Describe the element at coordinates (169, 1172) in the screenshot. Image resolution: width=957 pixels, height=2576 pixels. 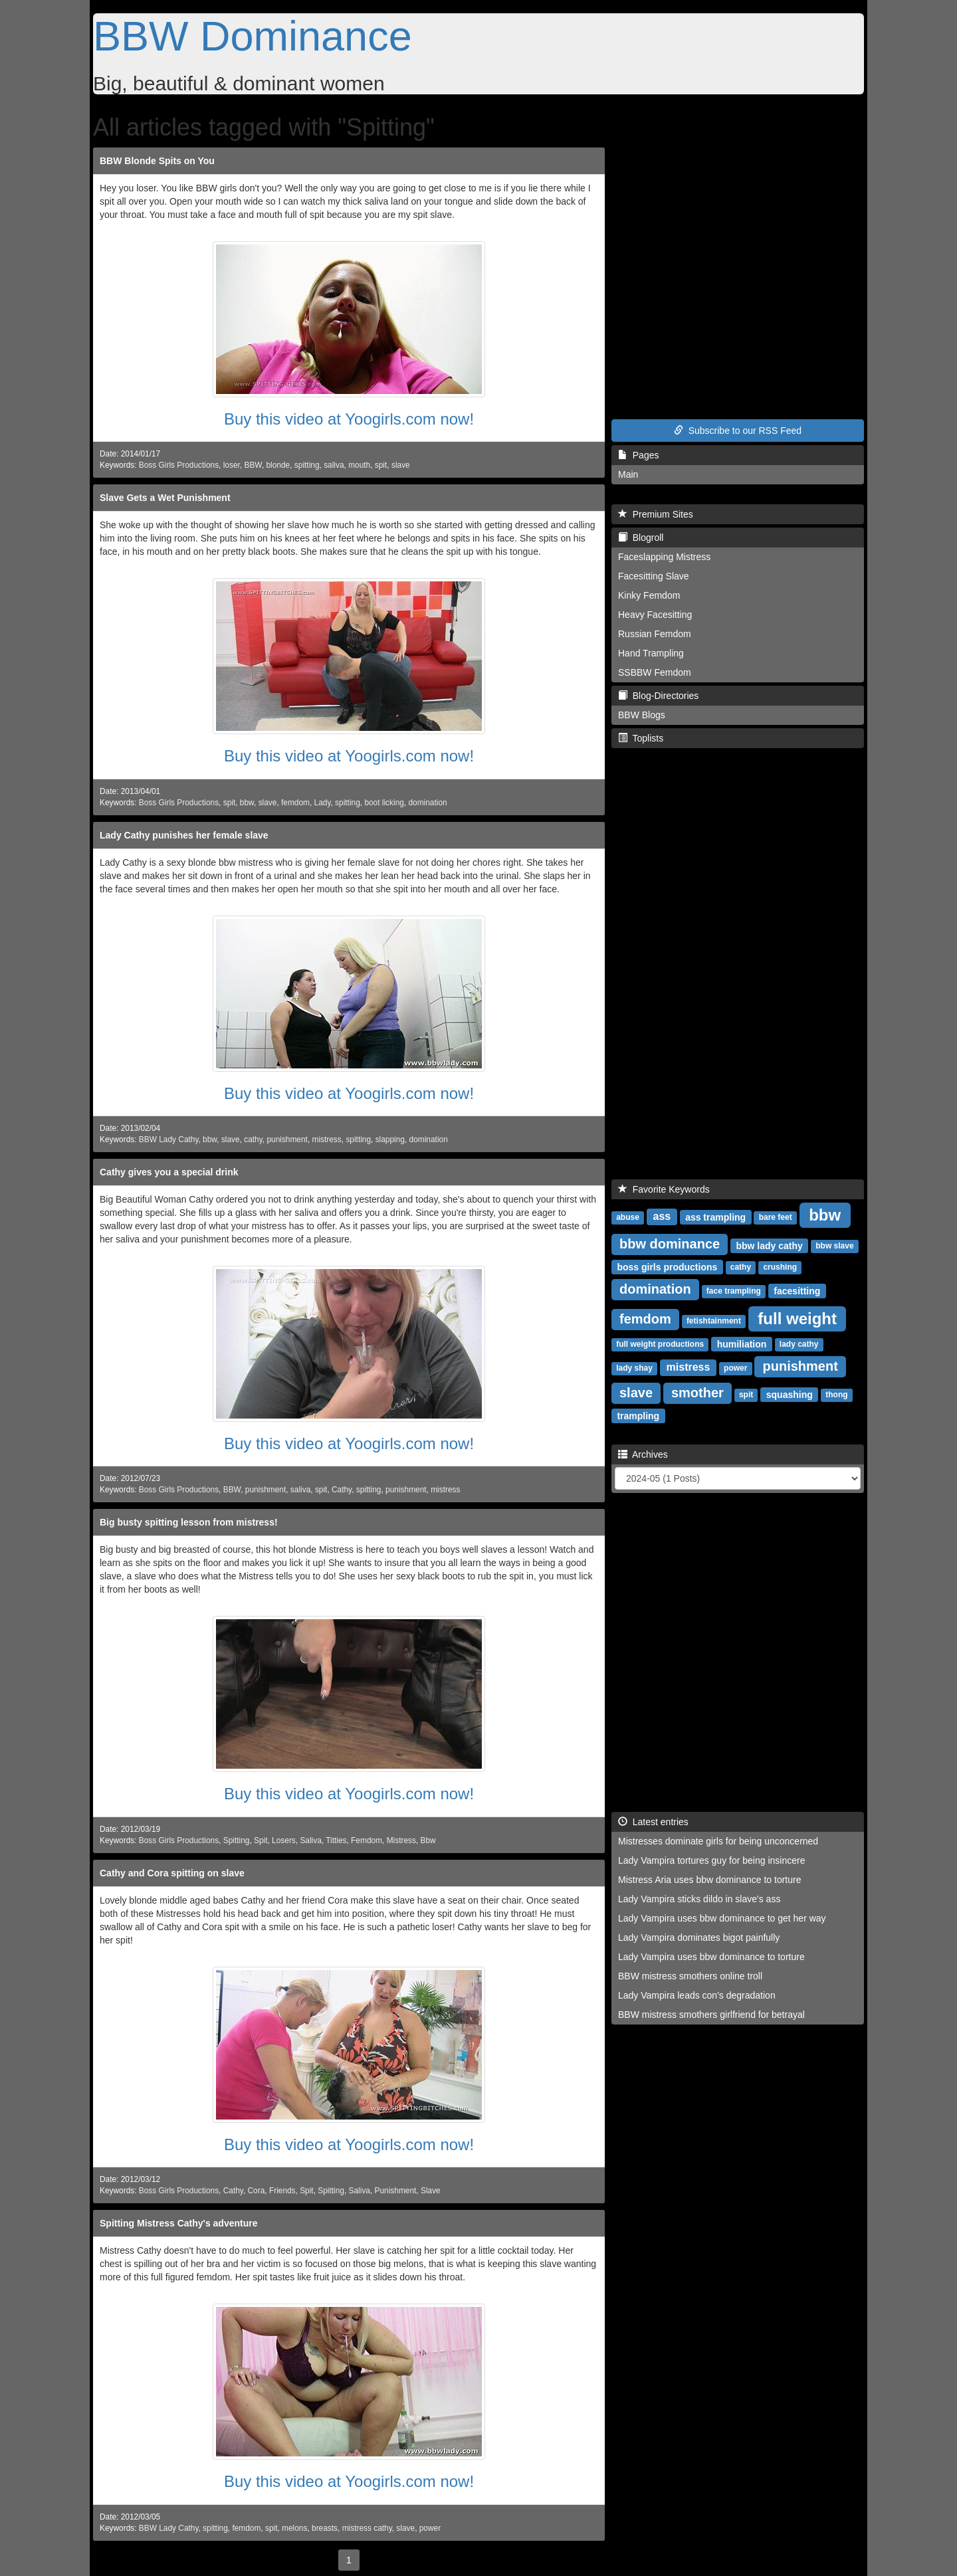
I see `Cathy gives you a special drink` at that location.